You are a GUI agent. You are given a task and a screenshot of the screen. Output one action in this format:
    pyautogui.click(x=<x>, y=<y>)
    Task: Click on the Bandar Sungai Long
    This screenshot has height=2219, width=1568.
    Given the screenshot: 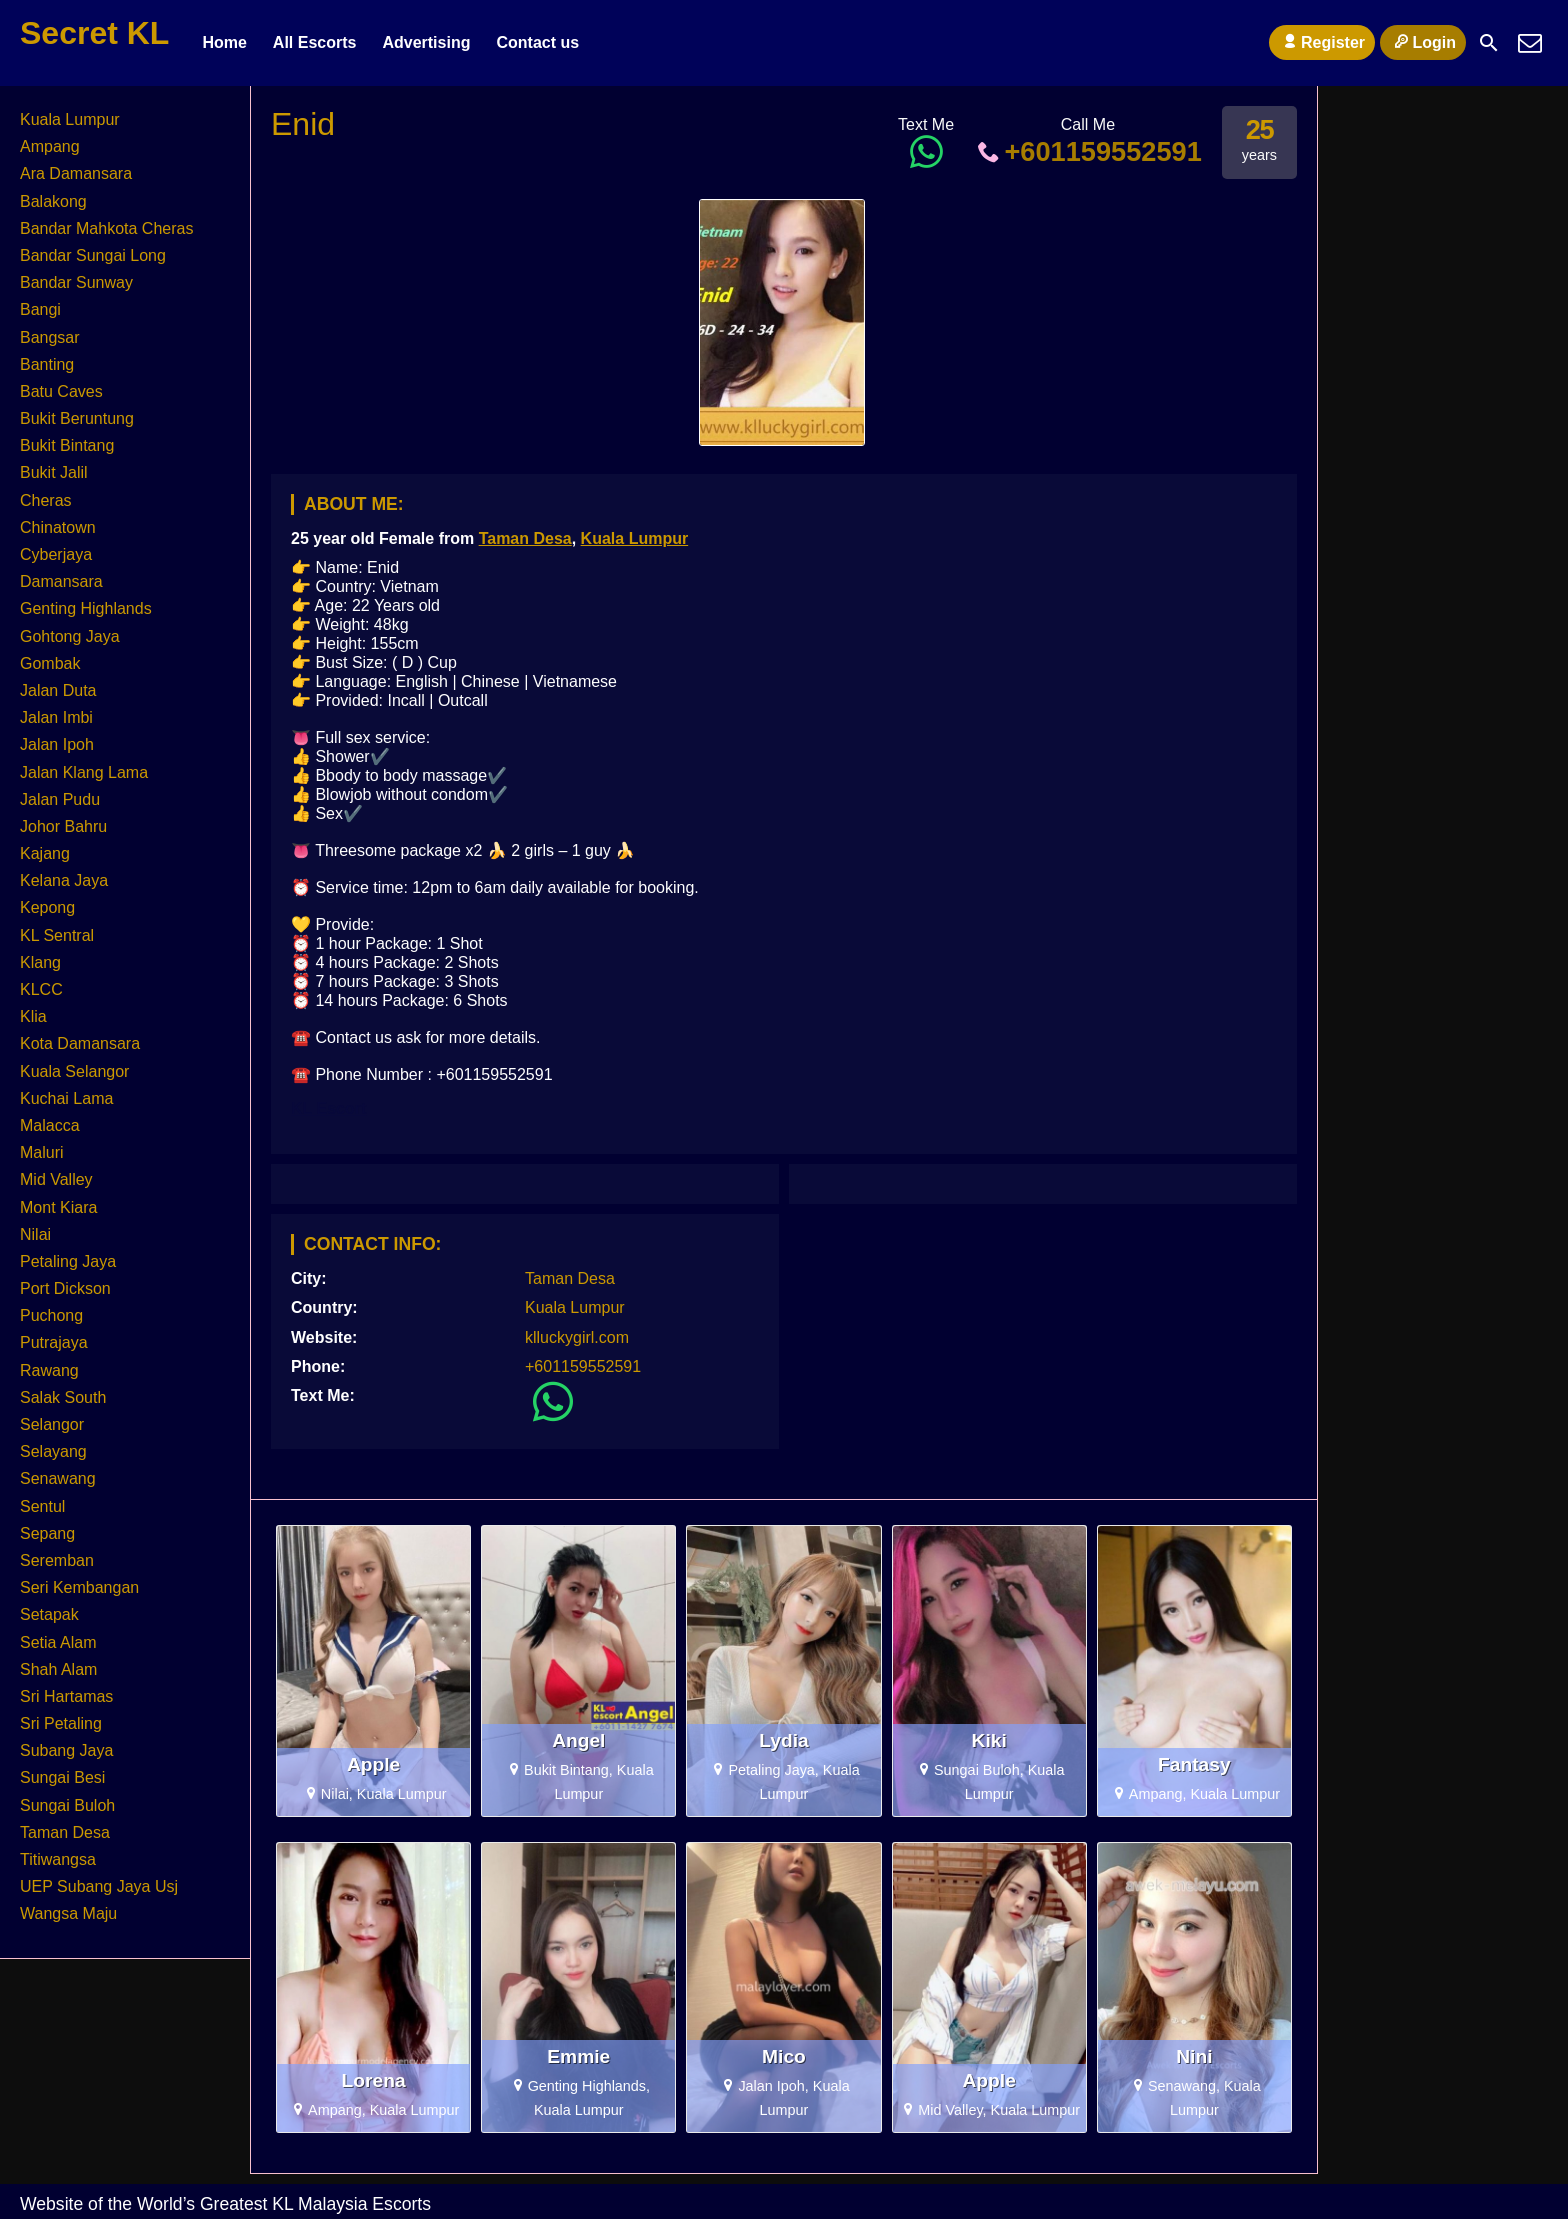 What is the action you would take?
    pyautogui.click(x=93, y=255)
    